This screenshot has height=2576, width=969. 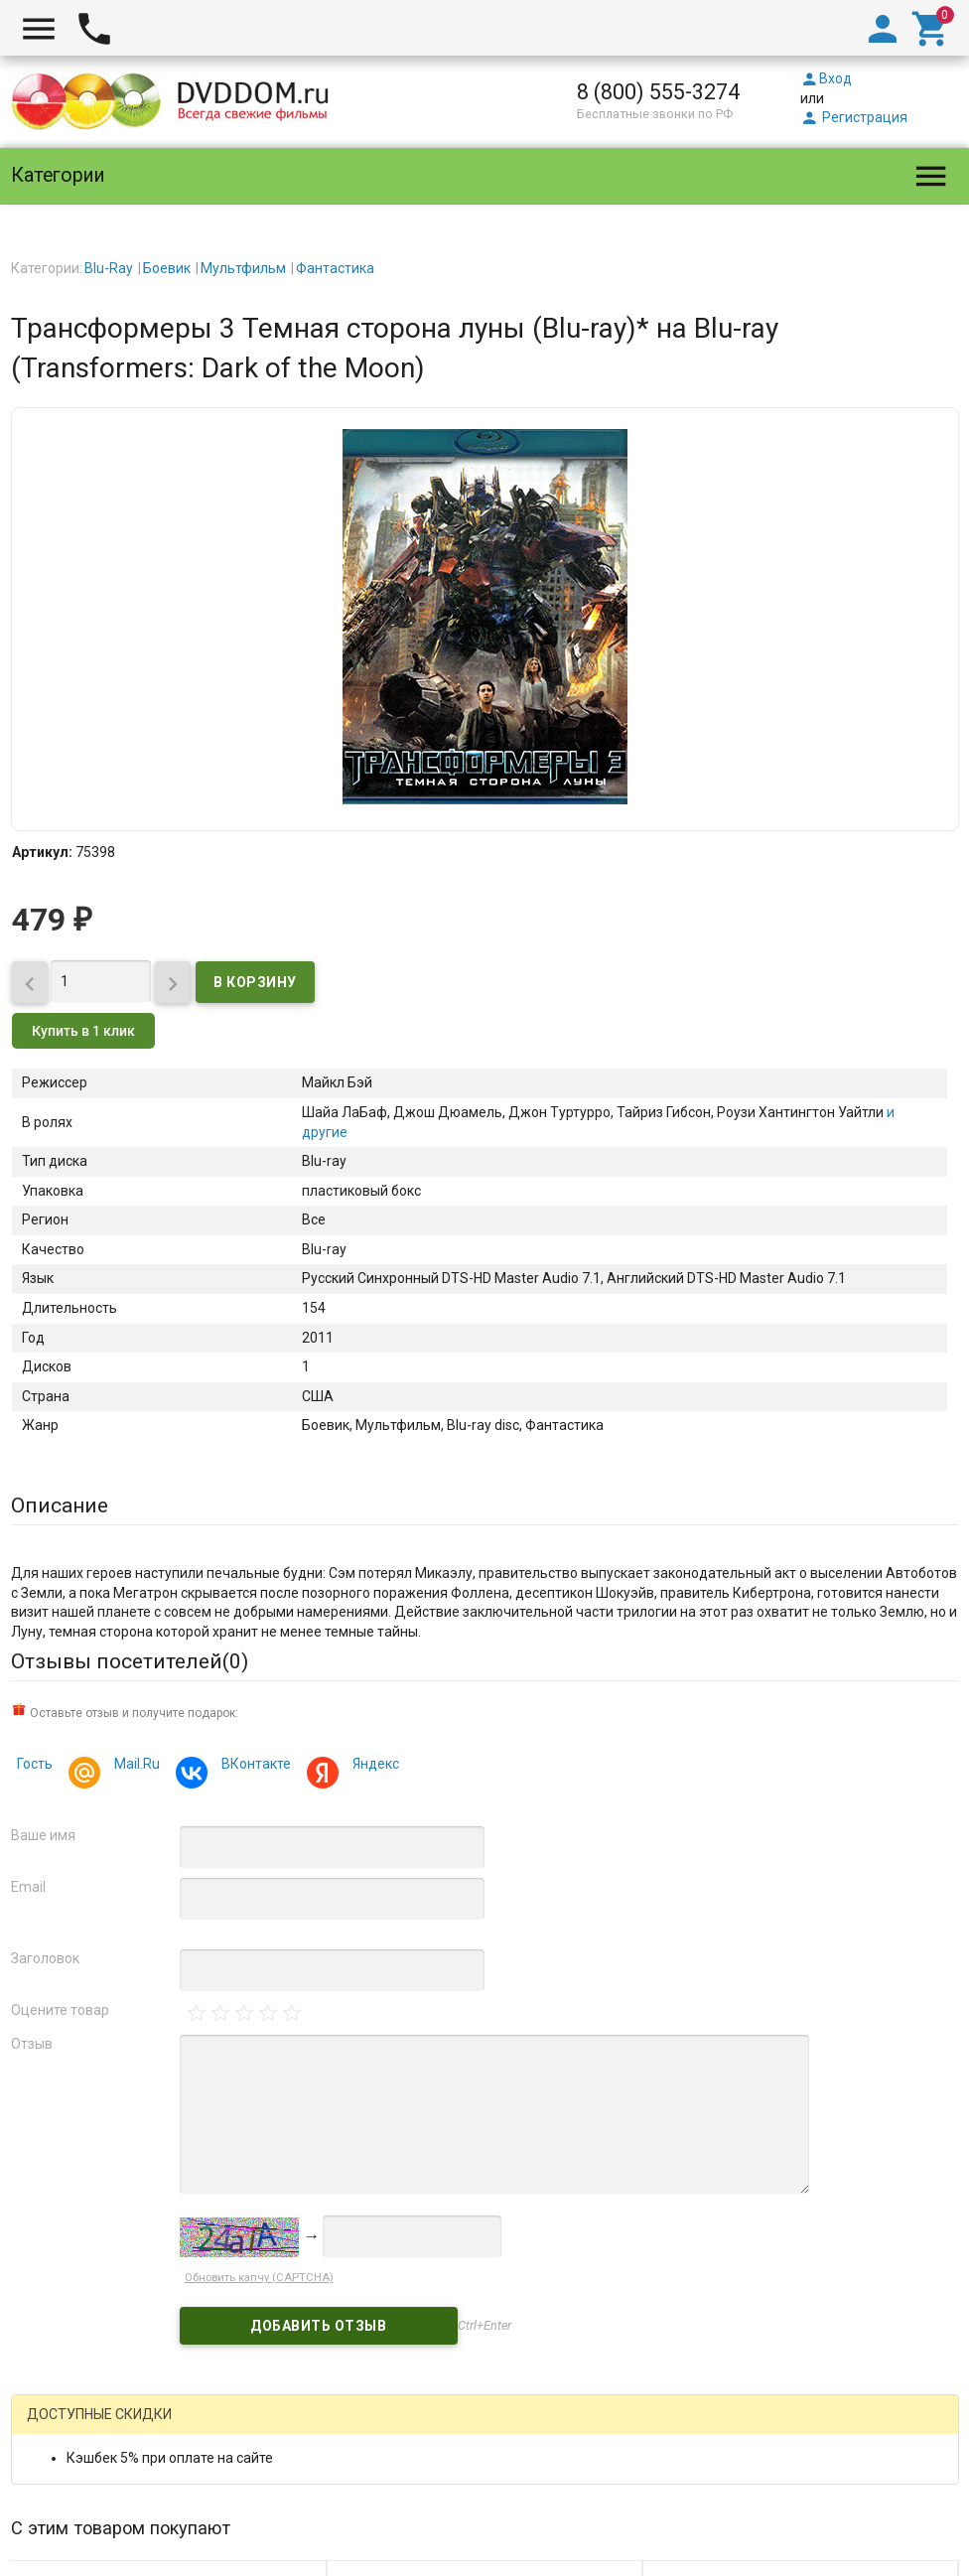 What do you see at coordinates (108, 268) in the screenshot?
I see `Blu-Ray` at bounding box center [108, 268].